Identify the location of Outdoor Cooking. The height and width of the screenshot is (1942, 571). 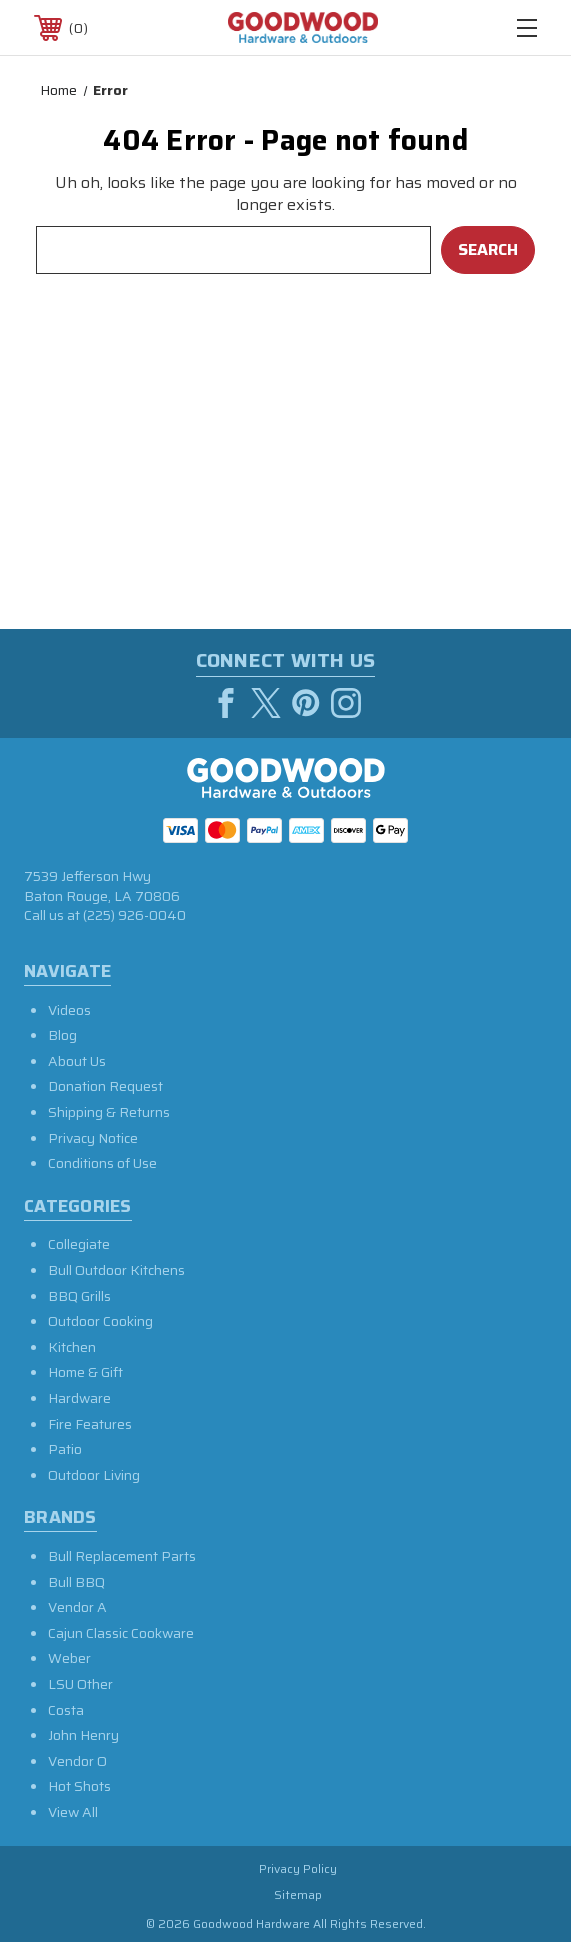
(100, 1321).